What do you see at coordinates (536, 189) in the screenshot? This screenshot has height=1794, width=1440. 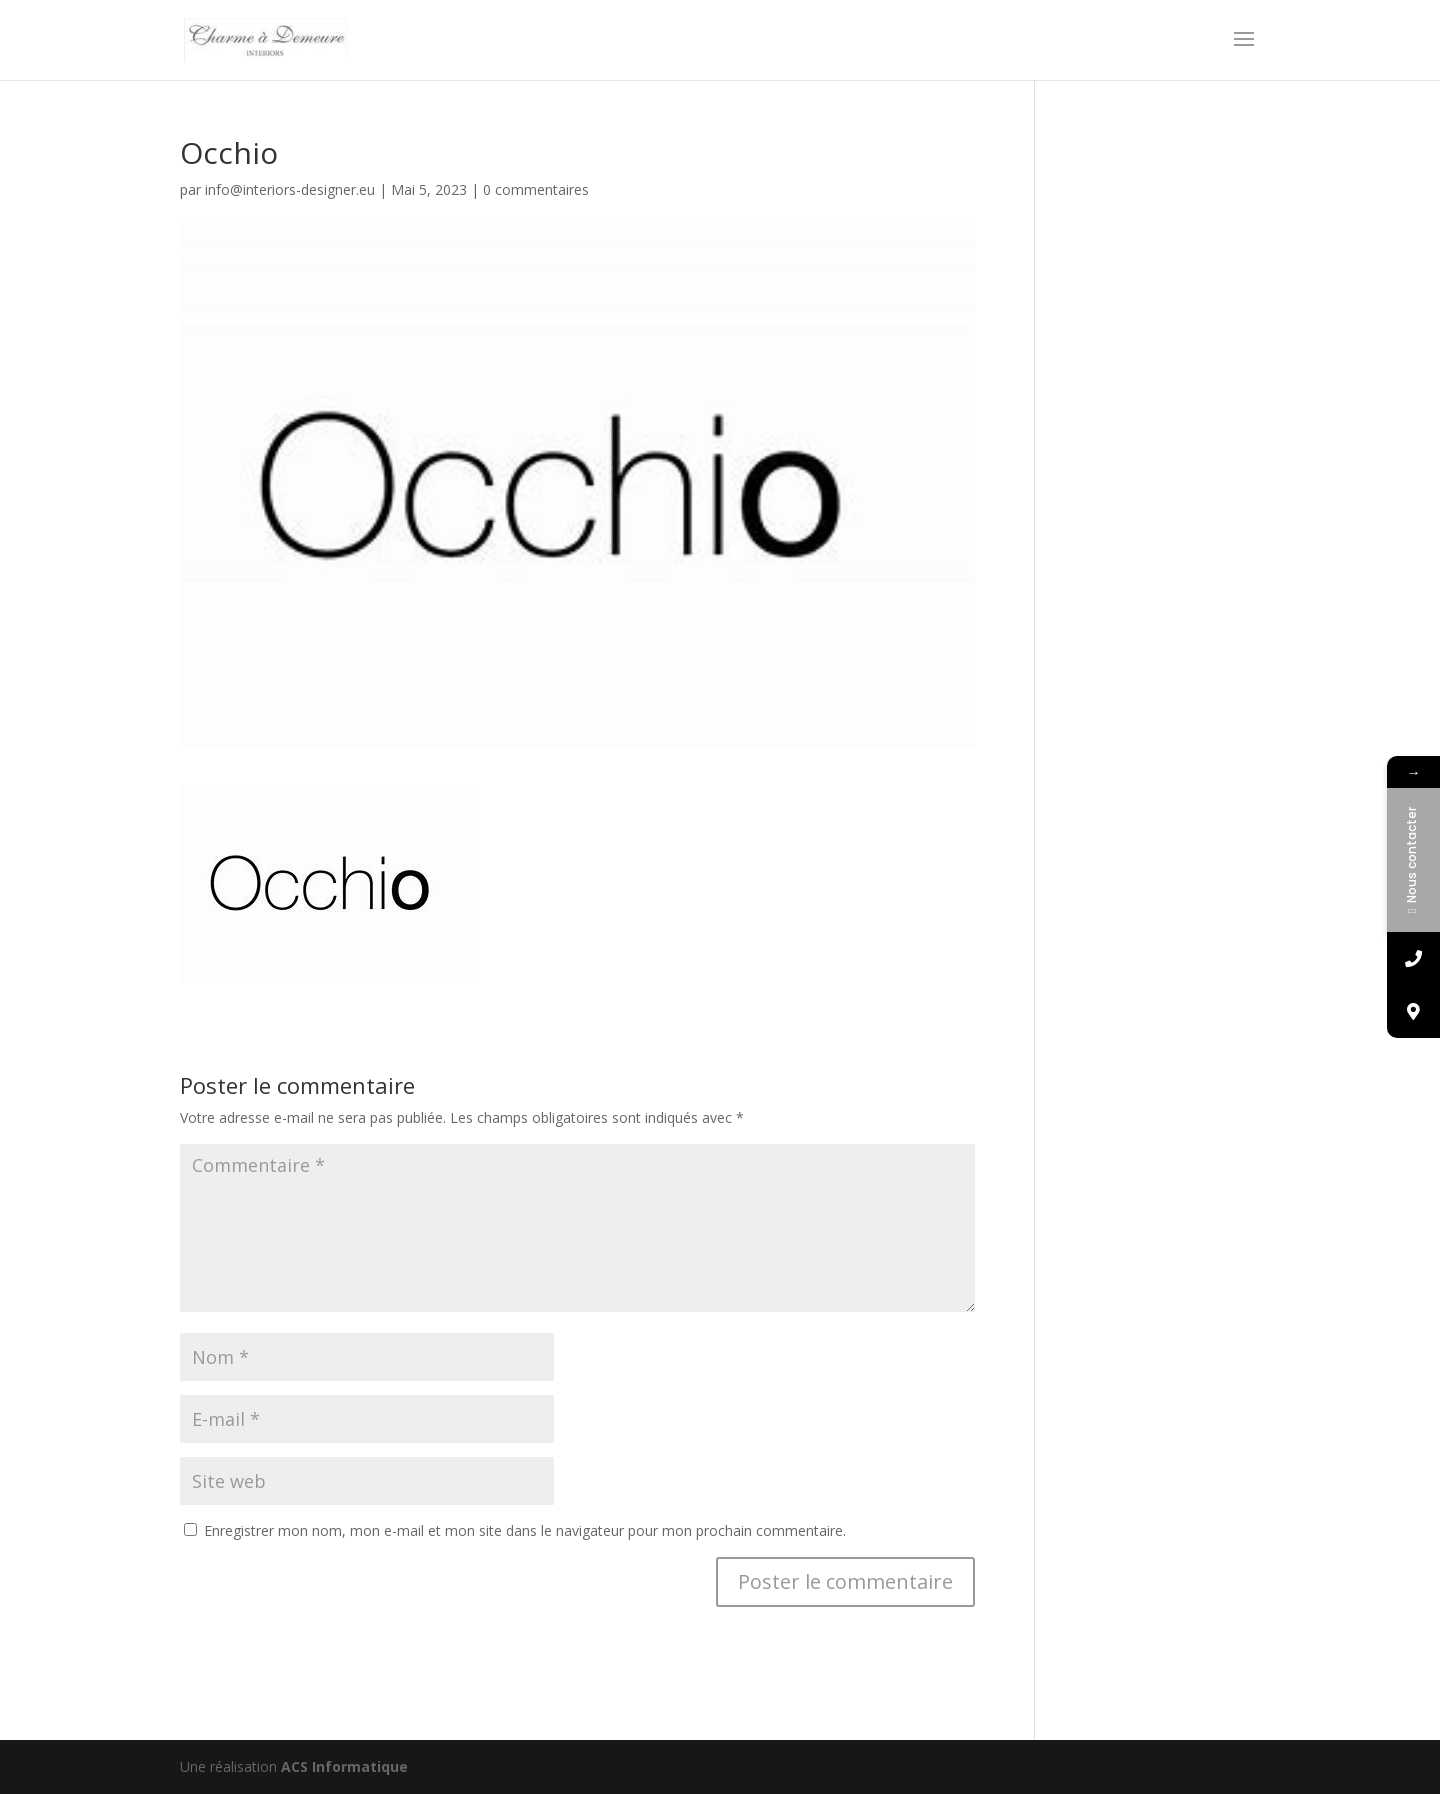 I see `0 commentaires` at bounding box center [536, 189].